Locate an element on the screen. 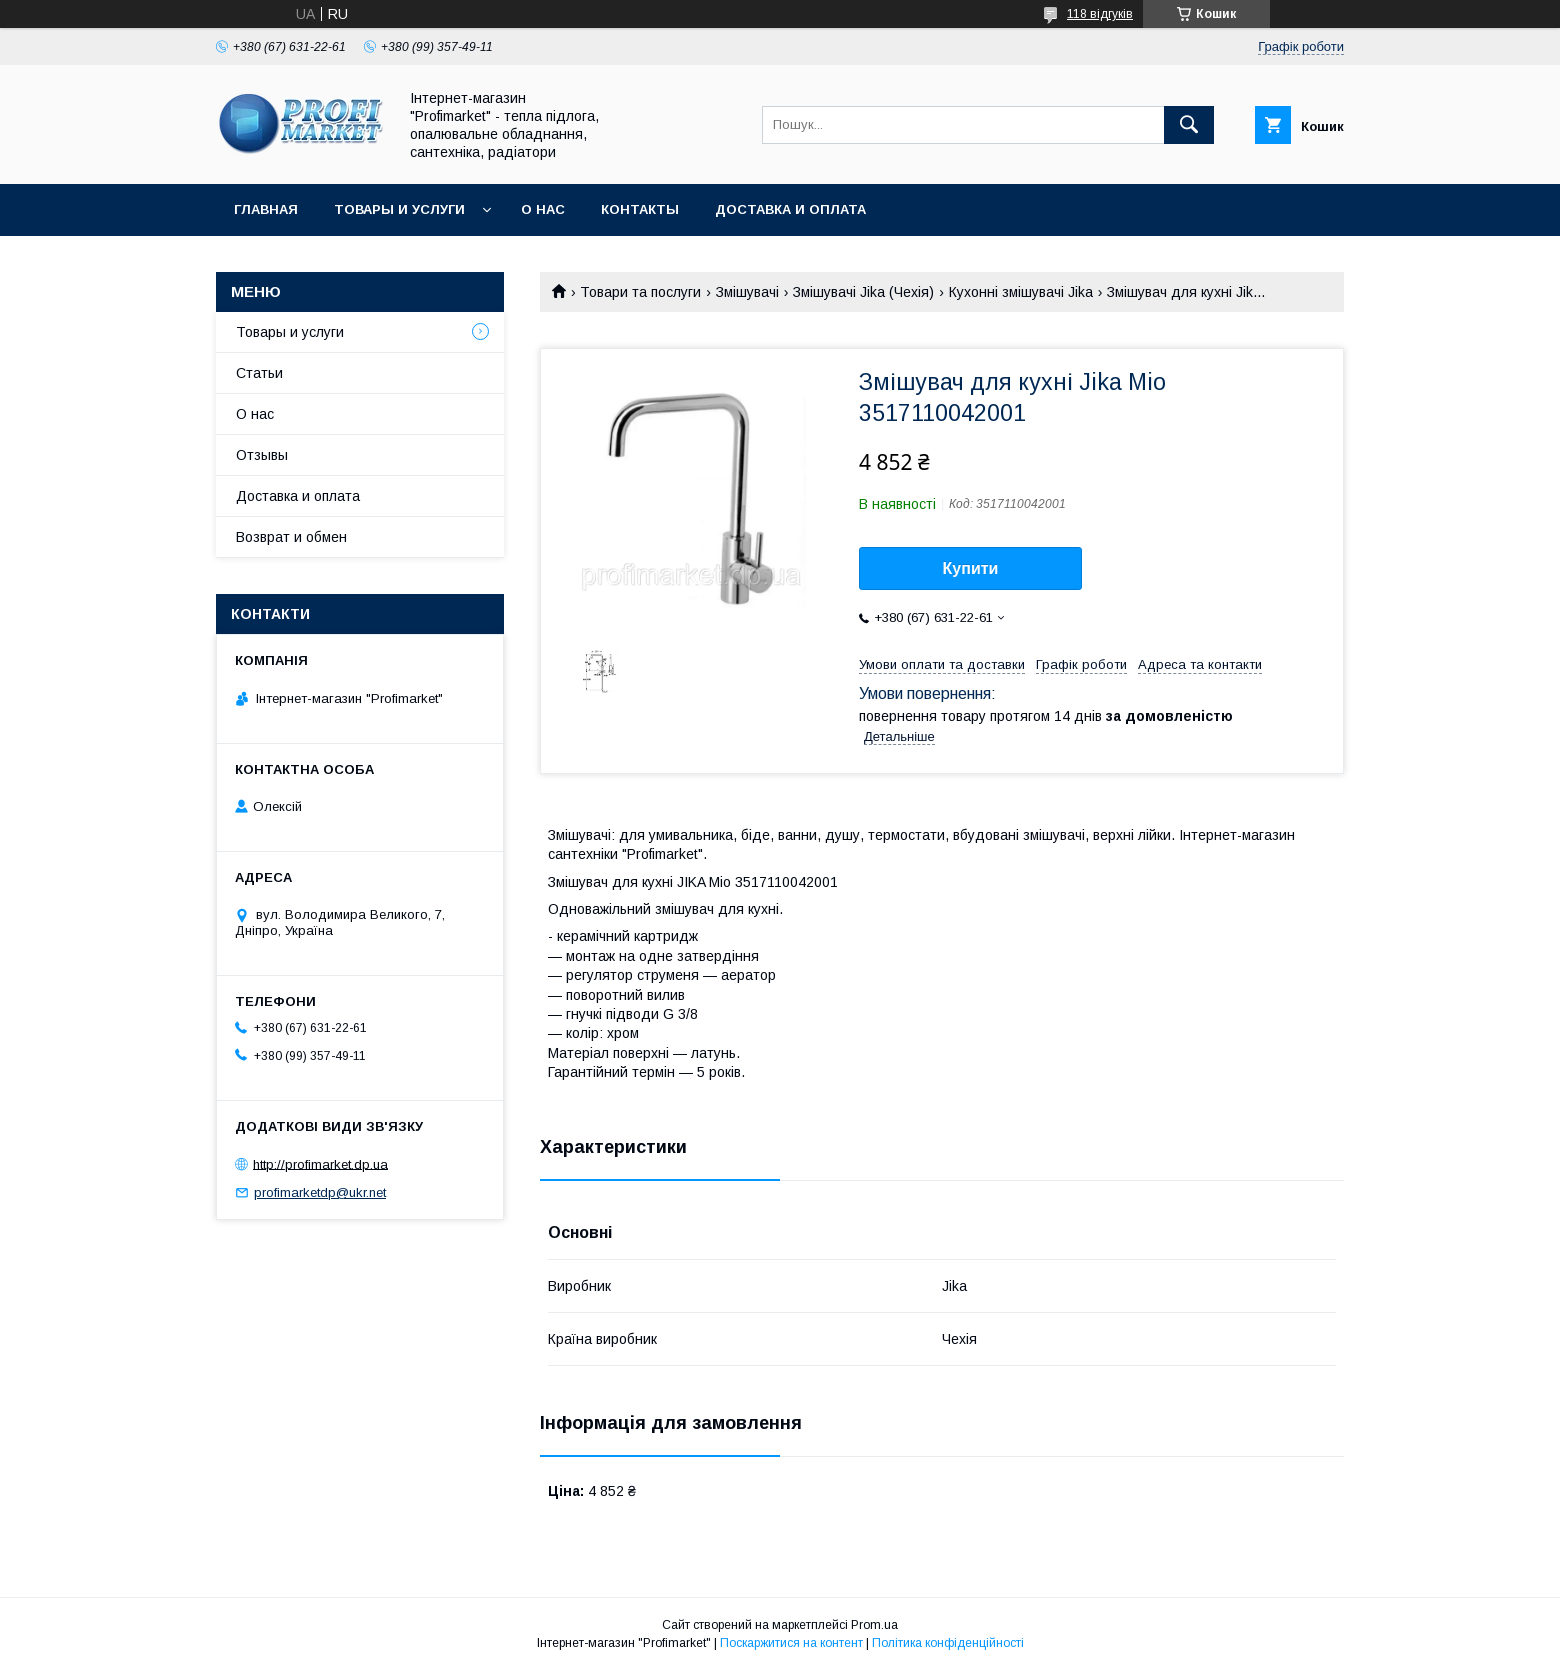 This screenshot has height=1670, width=1560. Доставка и оплата is located at coordinates (790, 209).